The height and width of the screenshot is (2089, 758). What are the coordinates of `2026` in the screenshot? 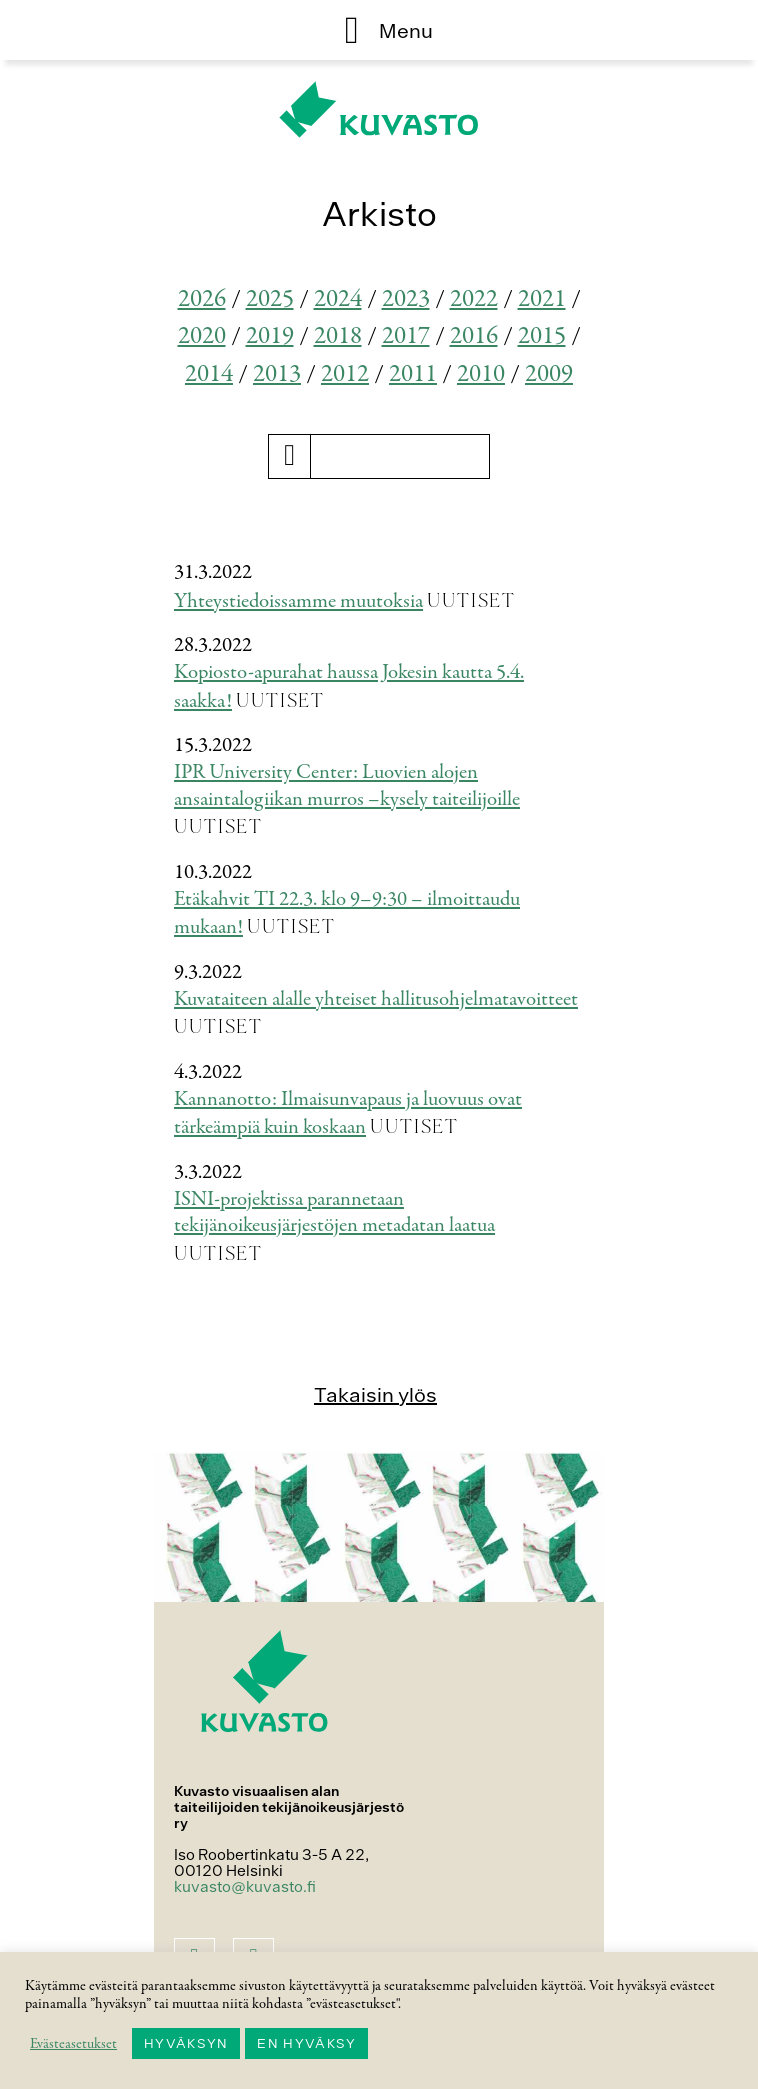 It's located at (202, 299).